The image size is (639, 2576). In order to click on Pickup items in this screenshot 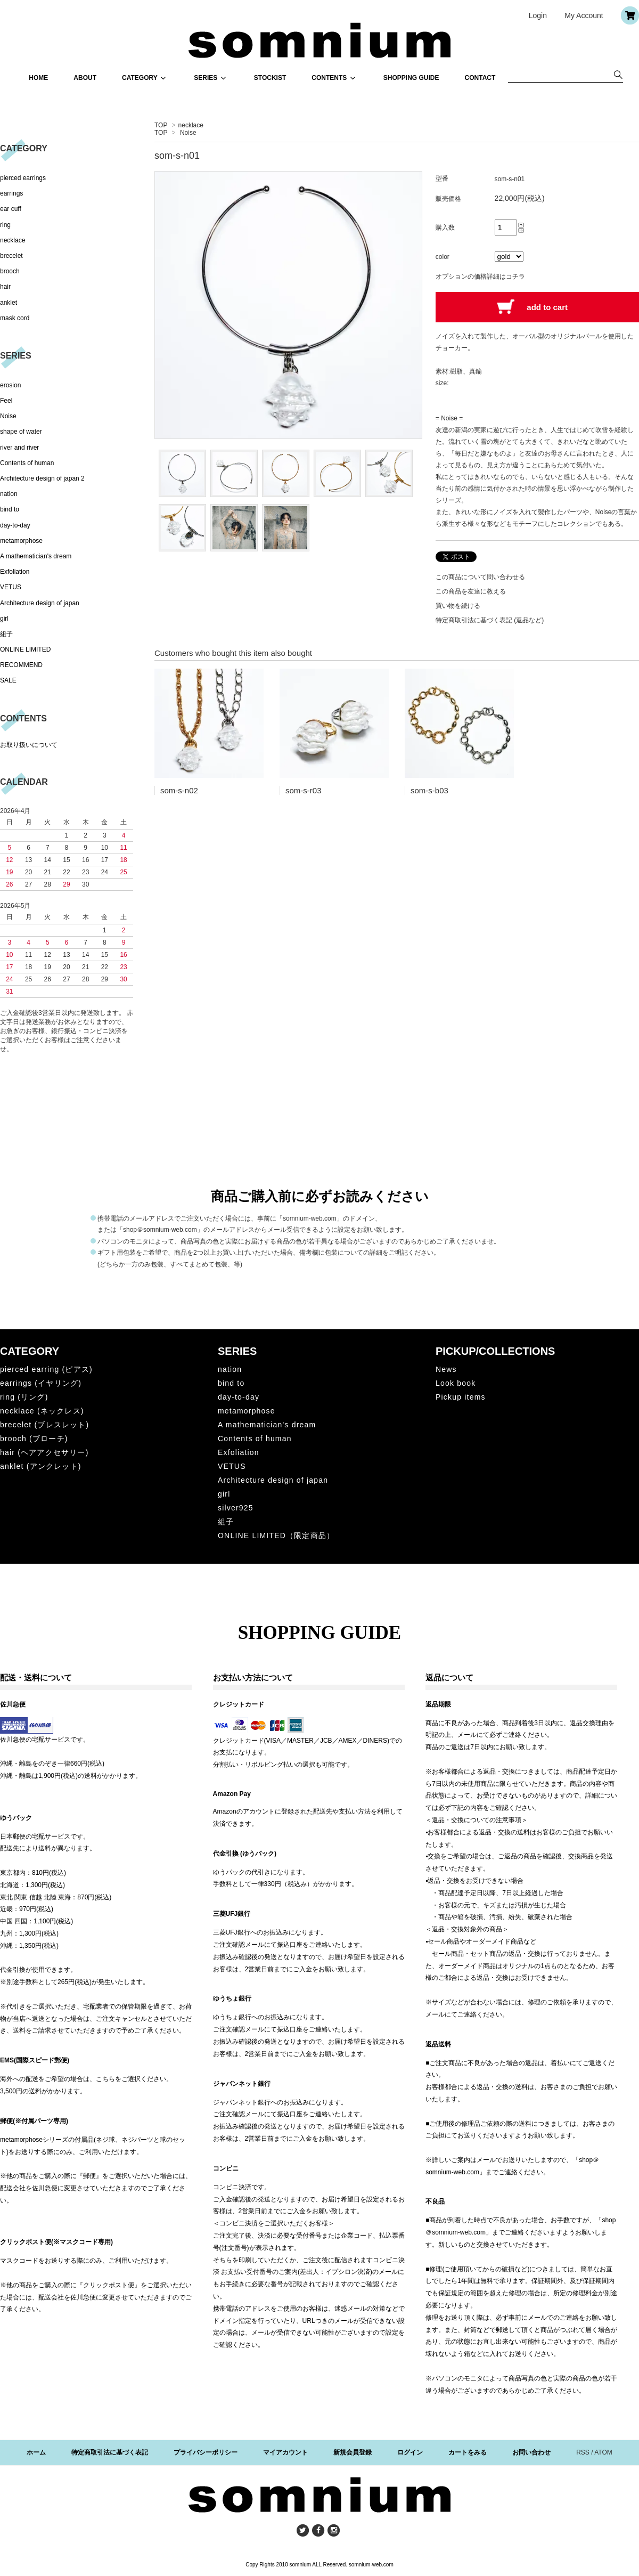, I will do `click(461, 1397)`.